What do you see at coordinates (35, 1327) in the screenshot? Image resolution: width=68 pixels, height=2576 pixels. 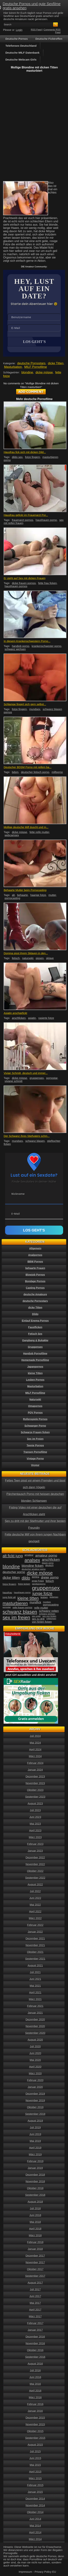 I see `Faustficken` at bounding box center [35, 1327].